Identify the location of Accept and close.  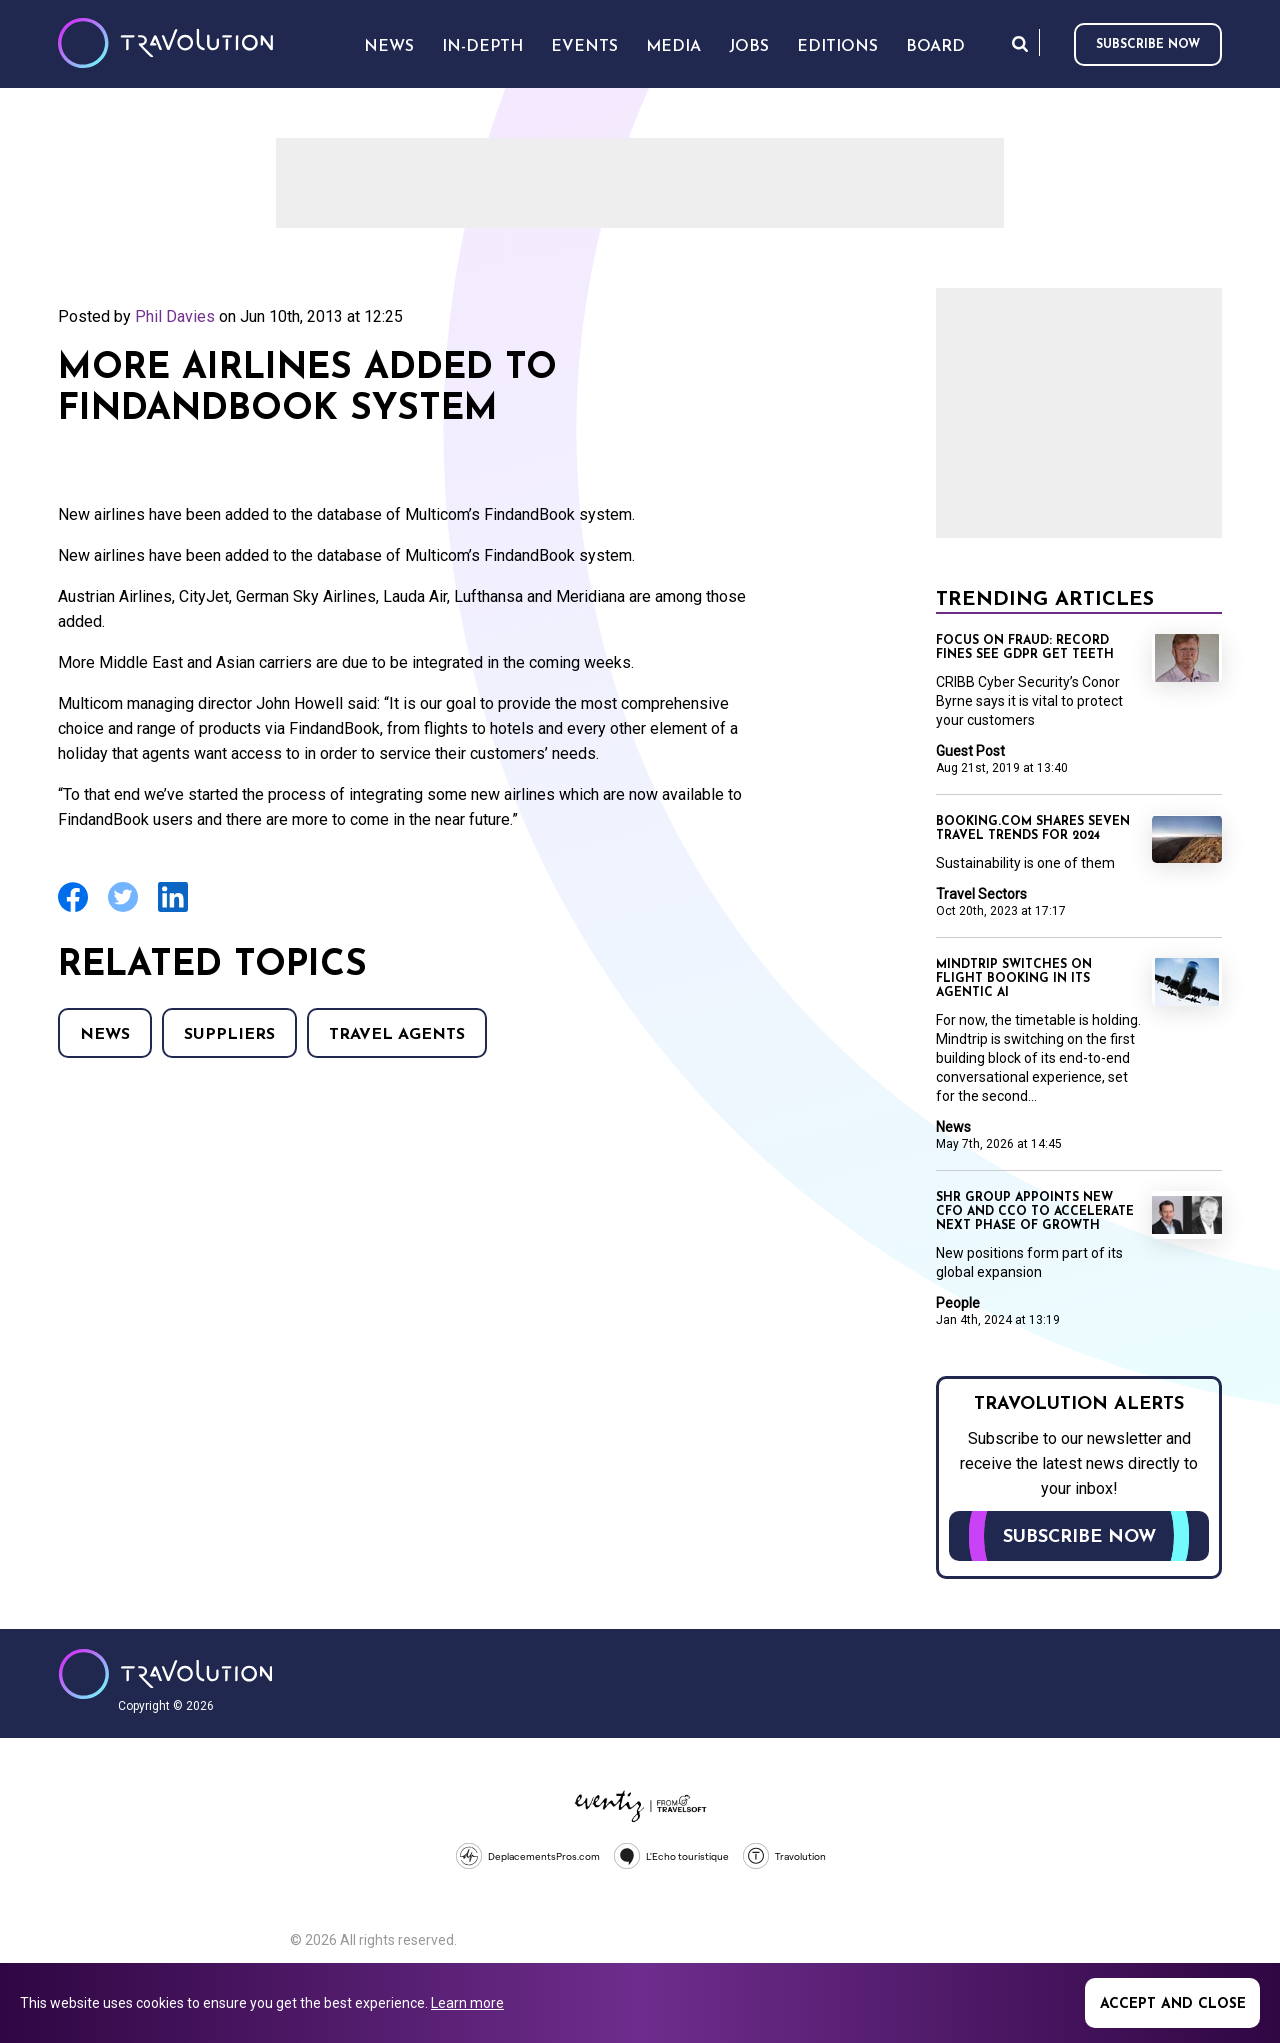
(1173, 2004).